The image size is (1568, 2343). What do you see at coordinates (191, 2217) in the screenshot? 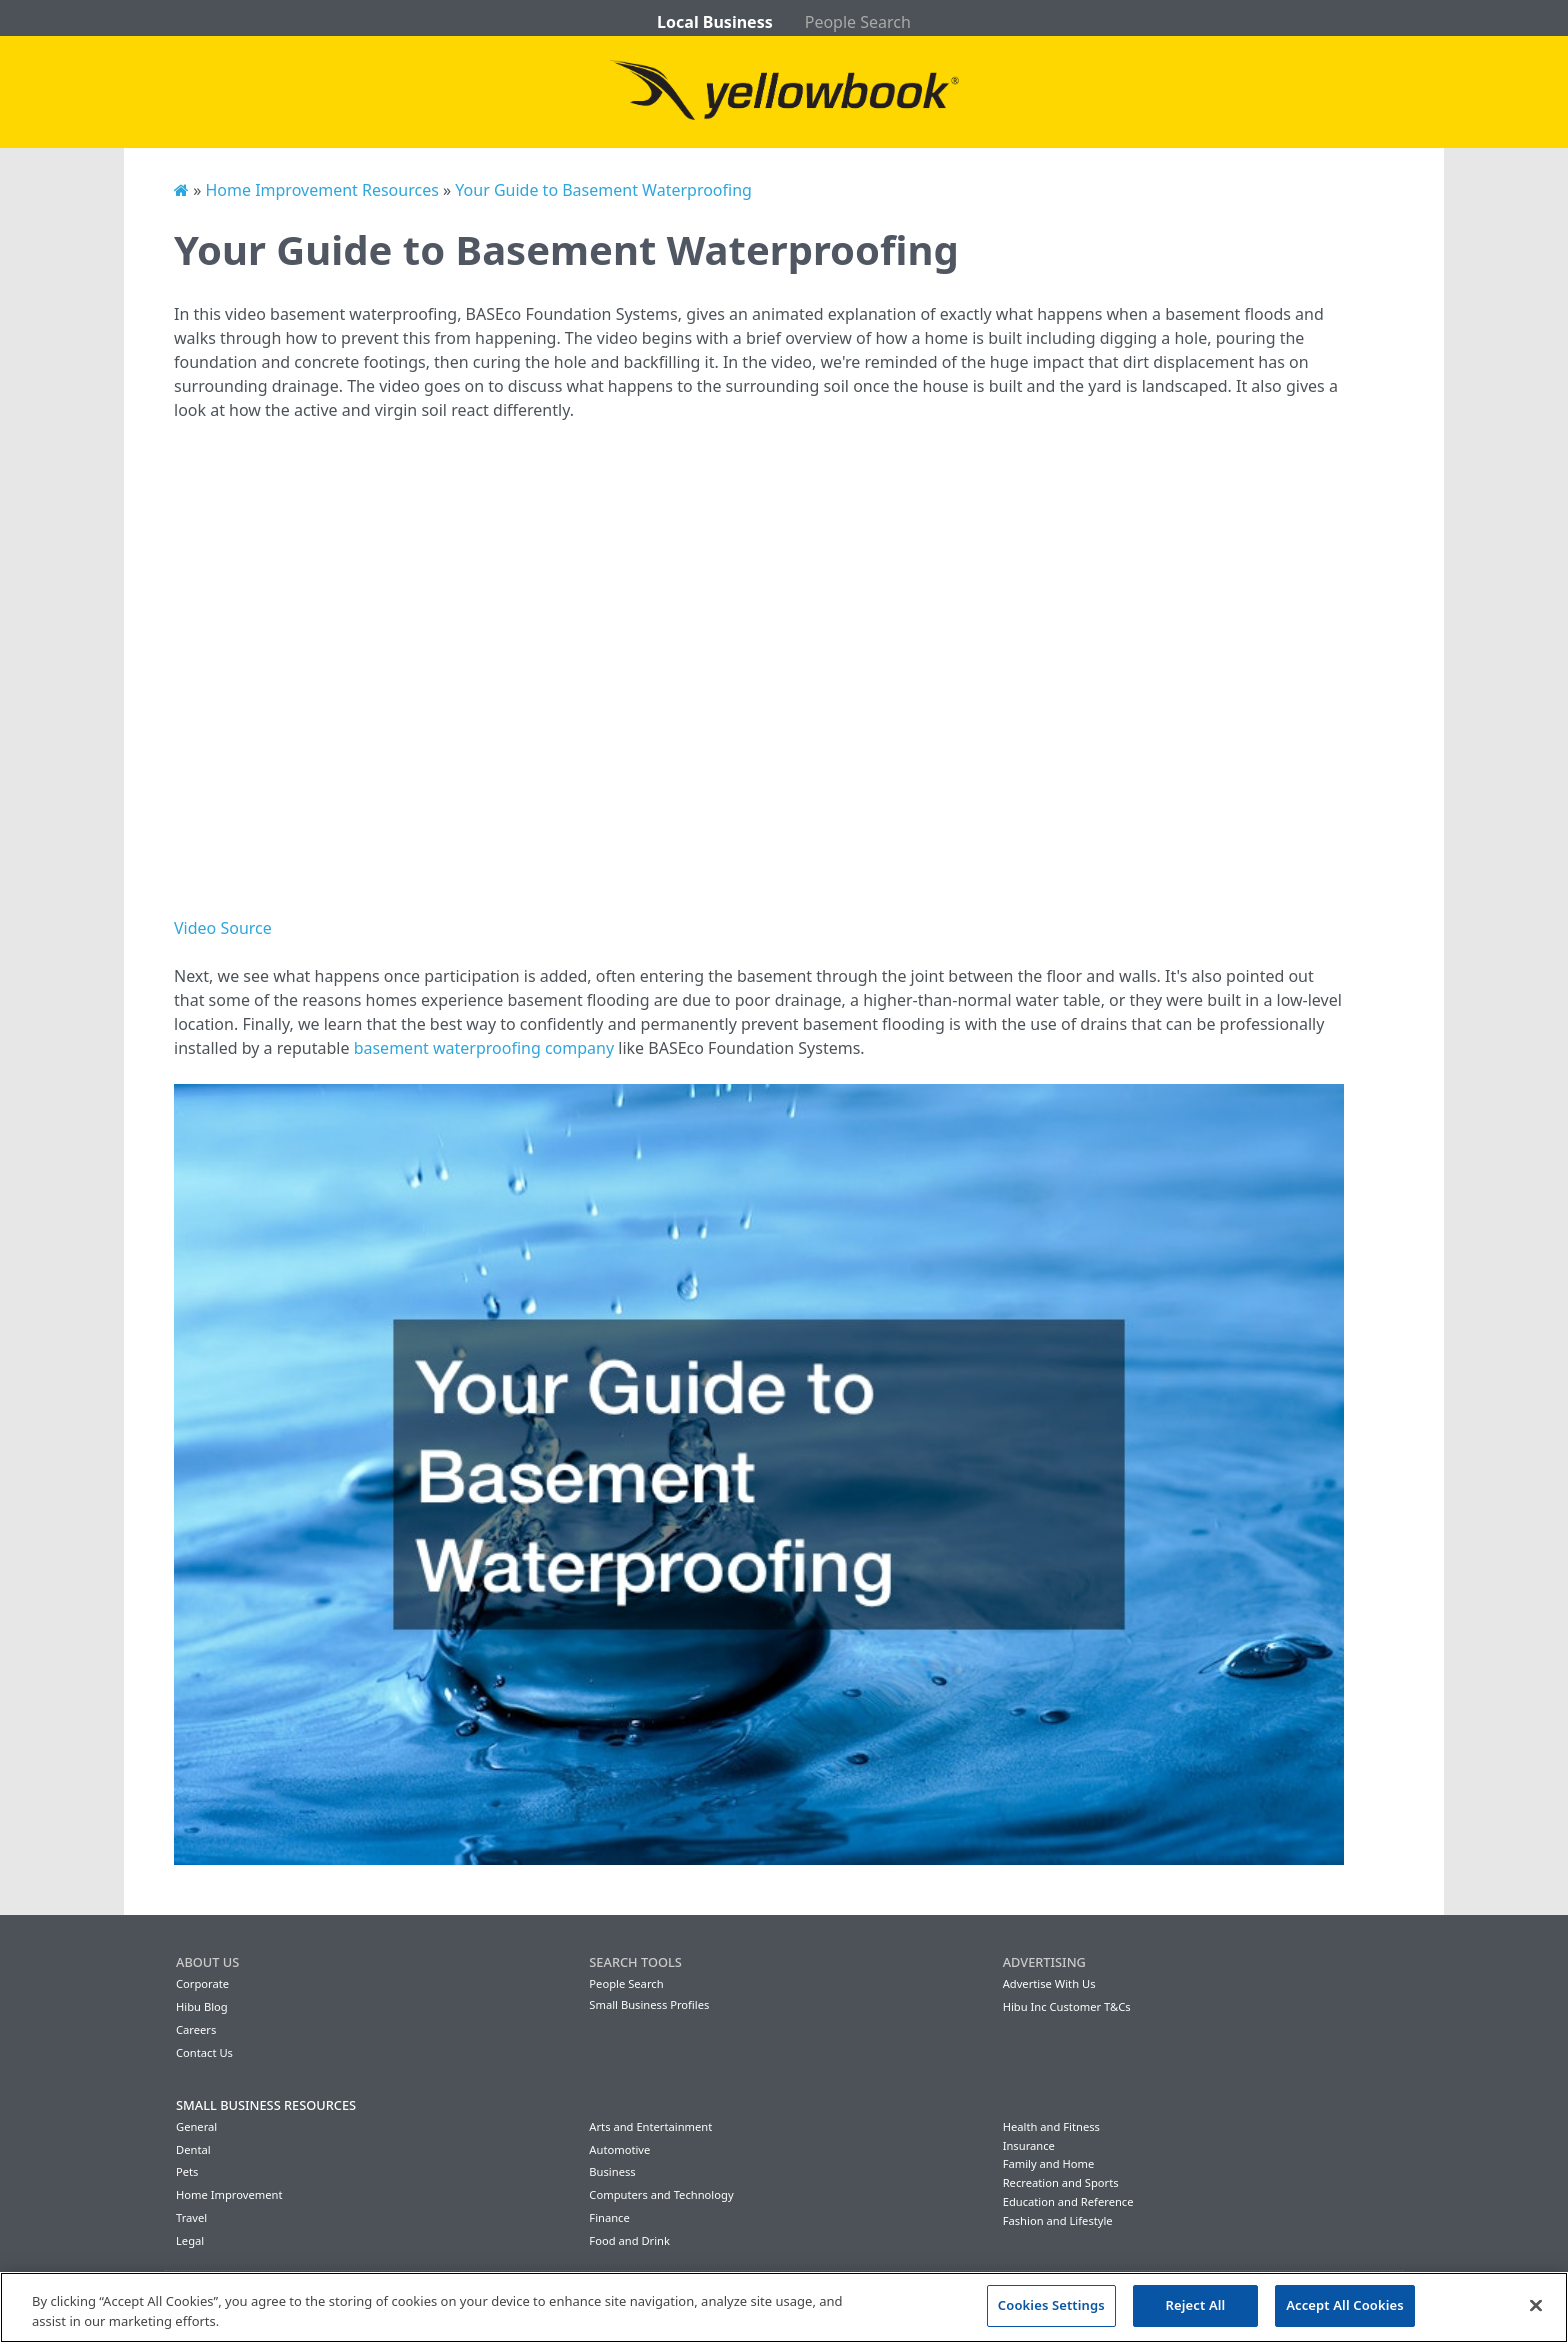
I see `Travel` at bounding box center [191, 2217].